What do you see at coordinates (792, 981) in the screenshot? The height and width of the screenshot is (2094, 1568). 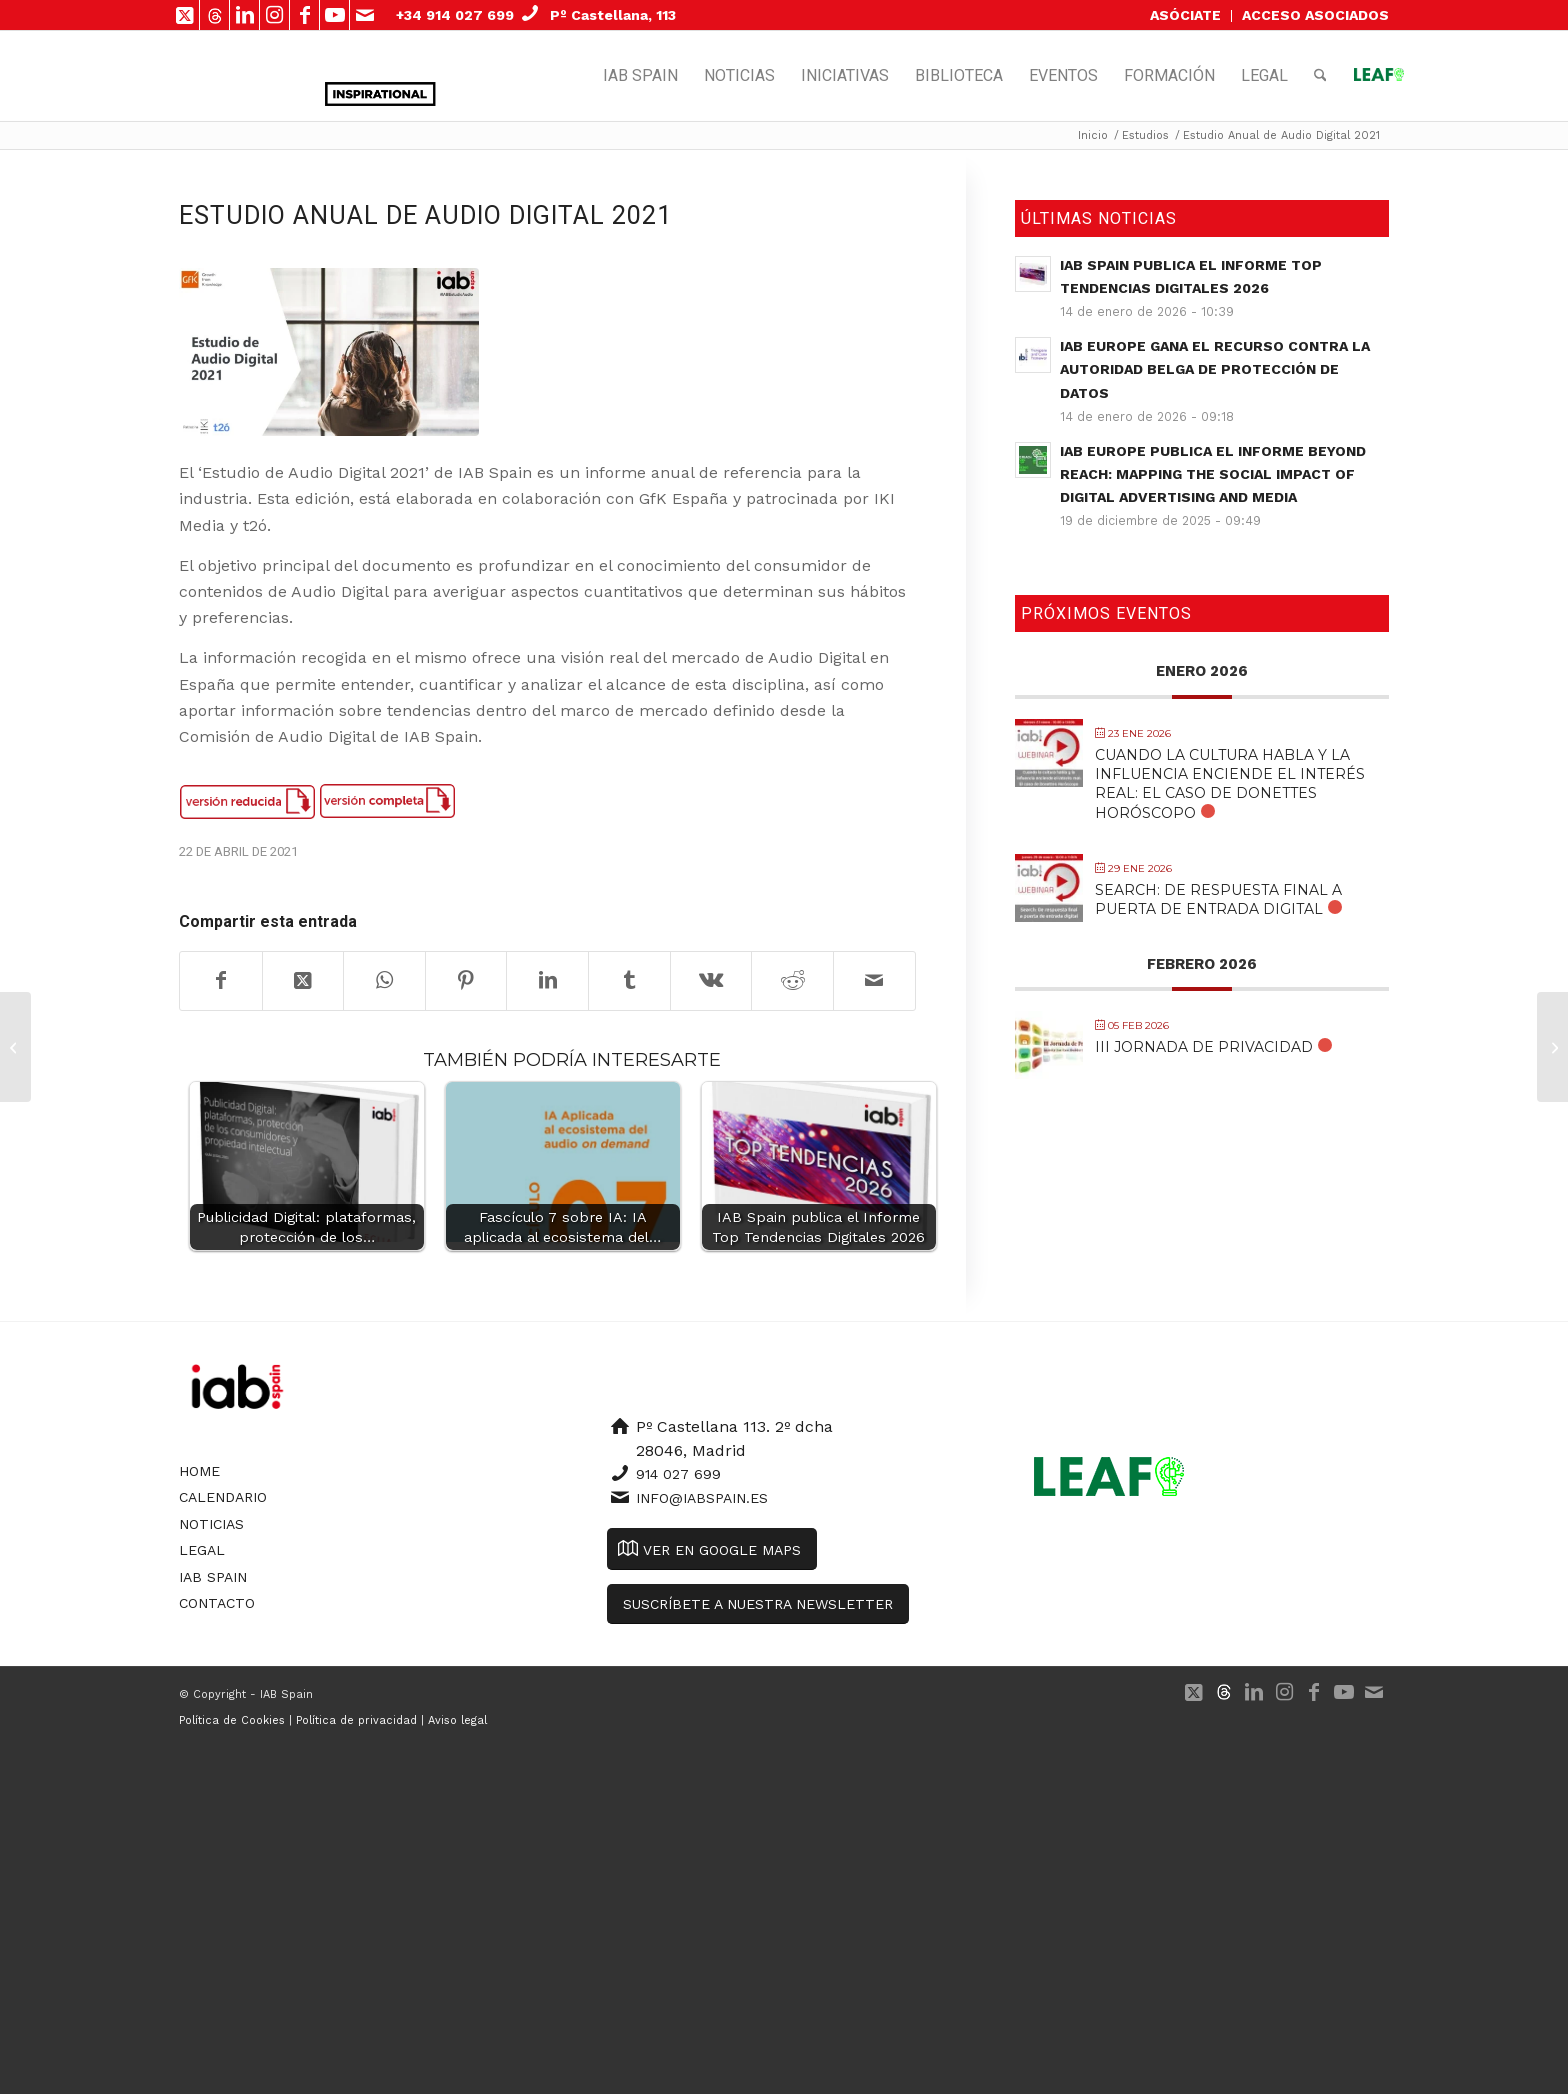 I see `[Compartir en Reddit]` at bounding box center [792, 981].